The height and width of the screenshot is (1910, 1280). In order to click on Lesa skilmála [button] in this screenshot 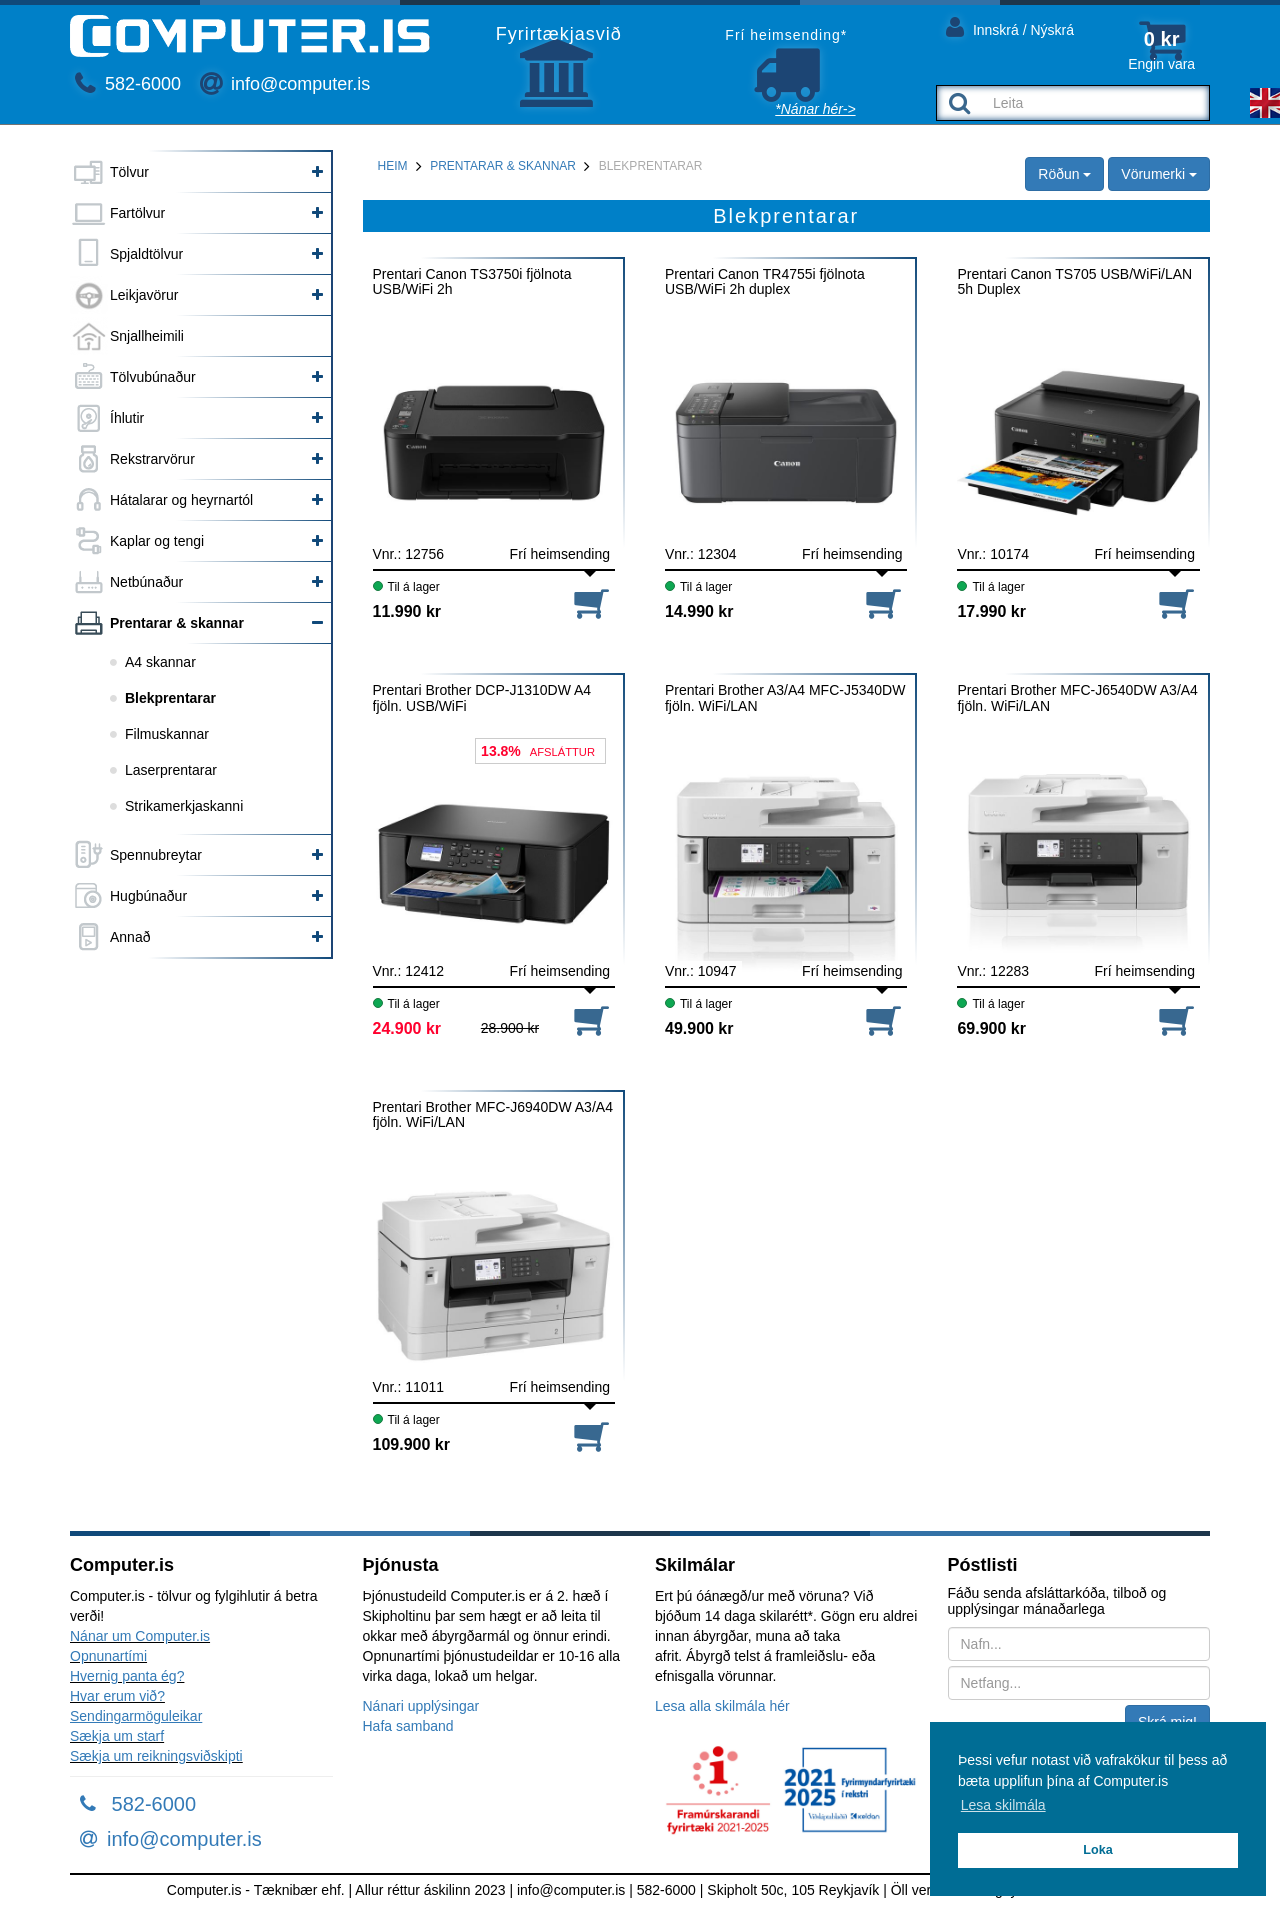, I will do `click(1003, 1805)`.